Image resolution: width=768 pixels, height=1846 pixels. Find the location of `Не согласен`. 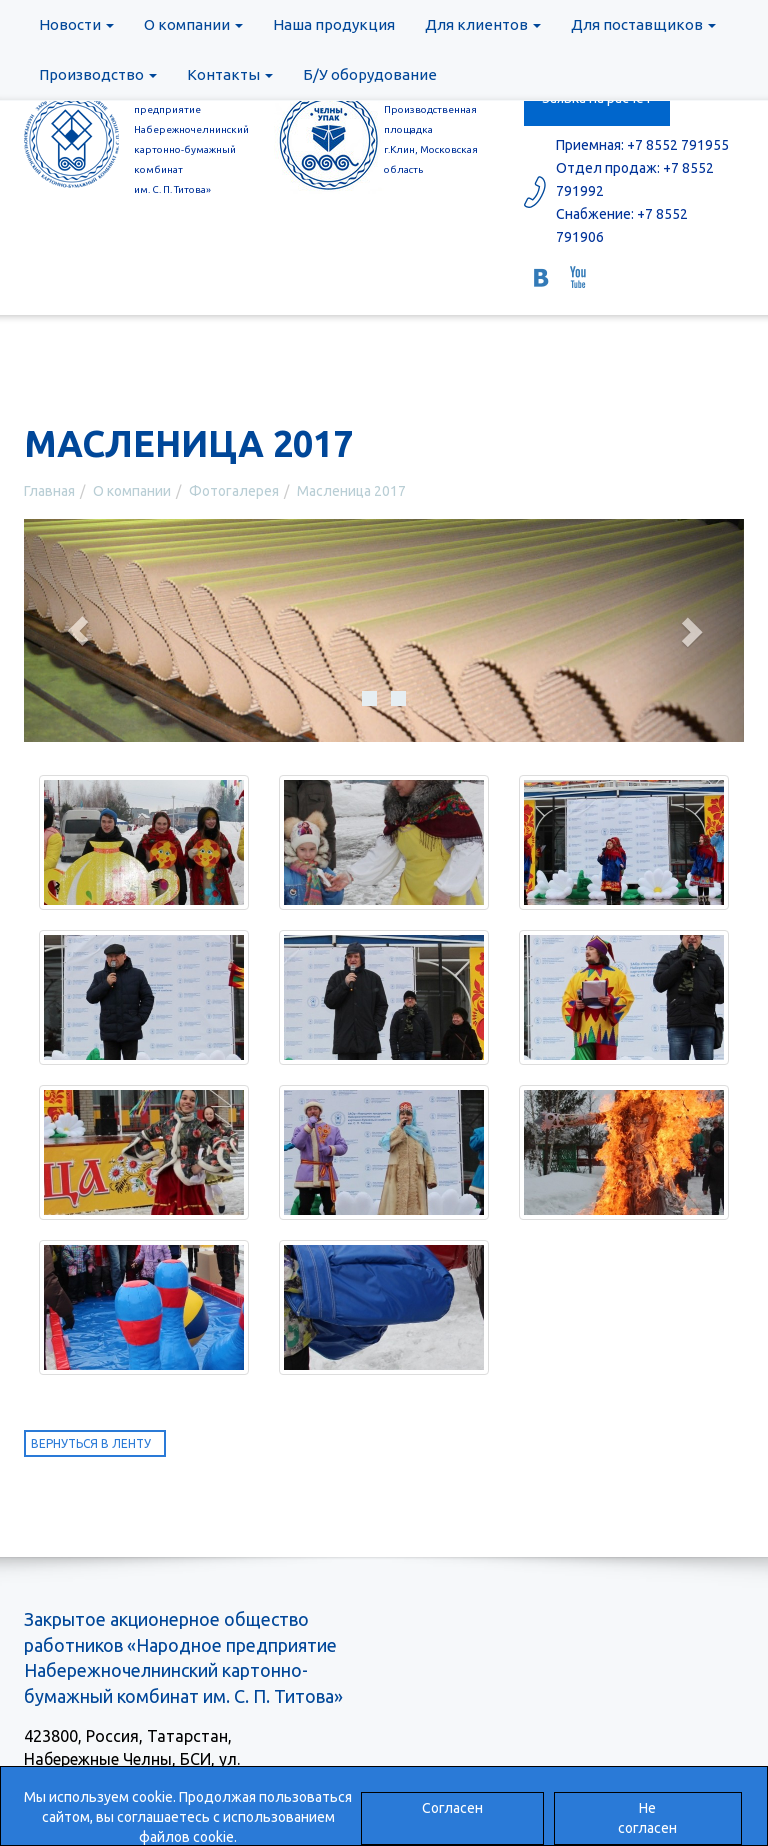

Не согласен is located at coordinates (647, 1818).